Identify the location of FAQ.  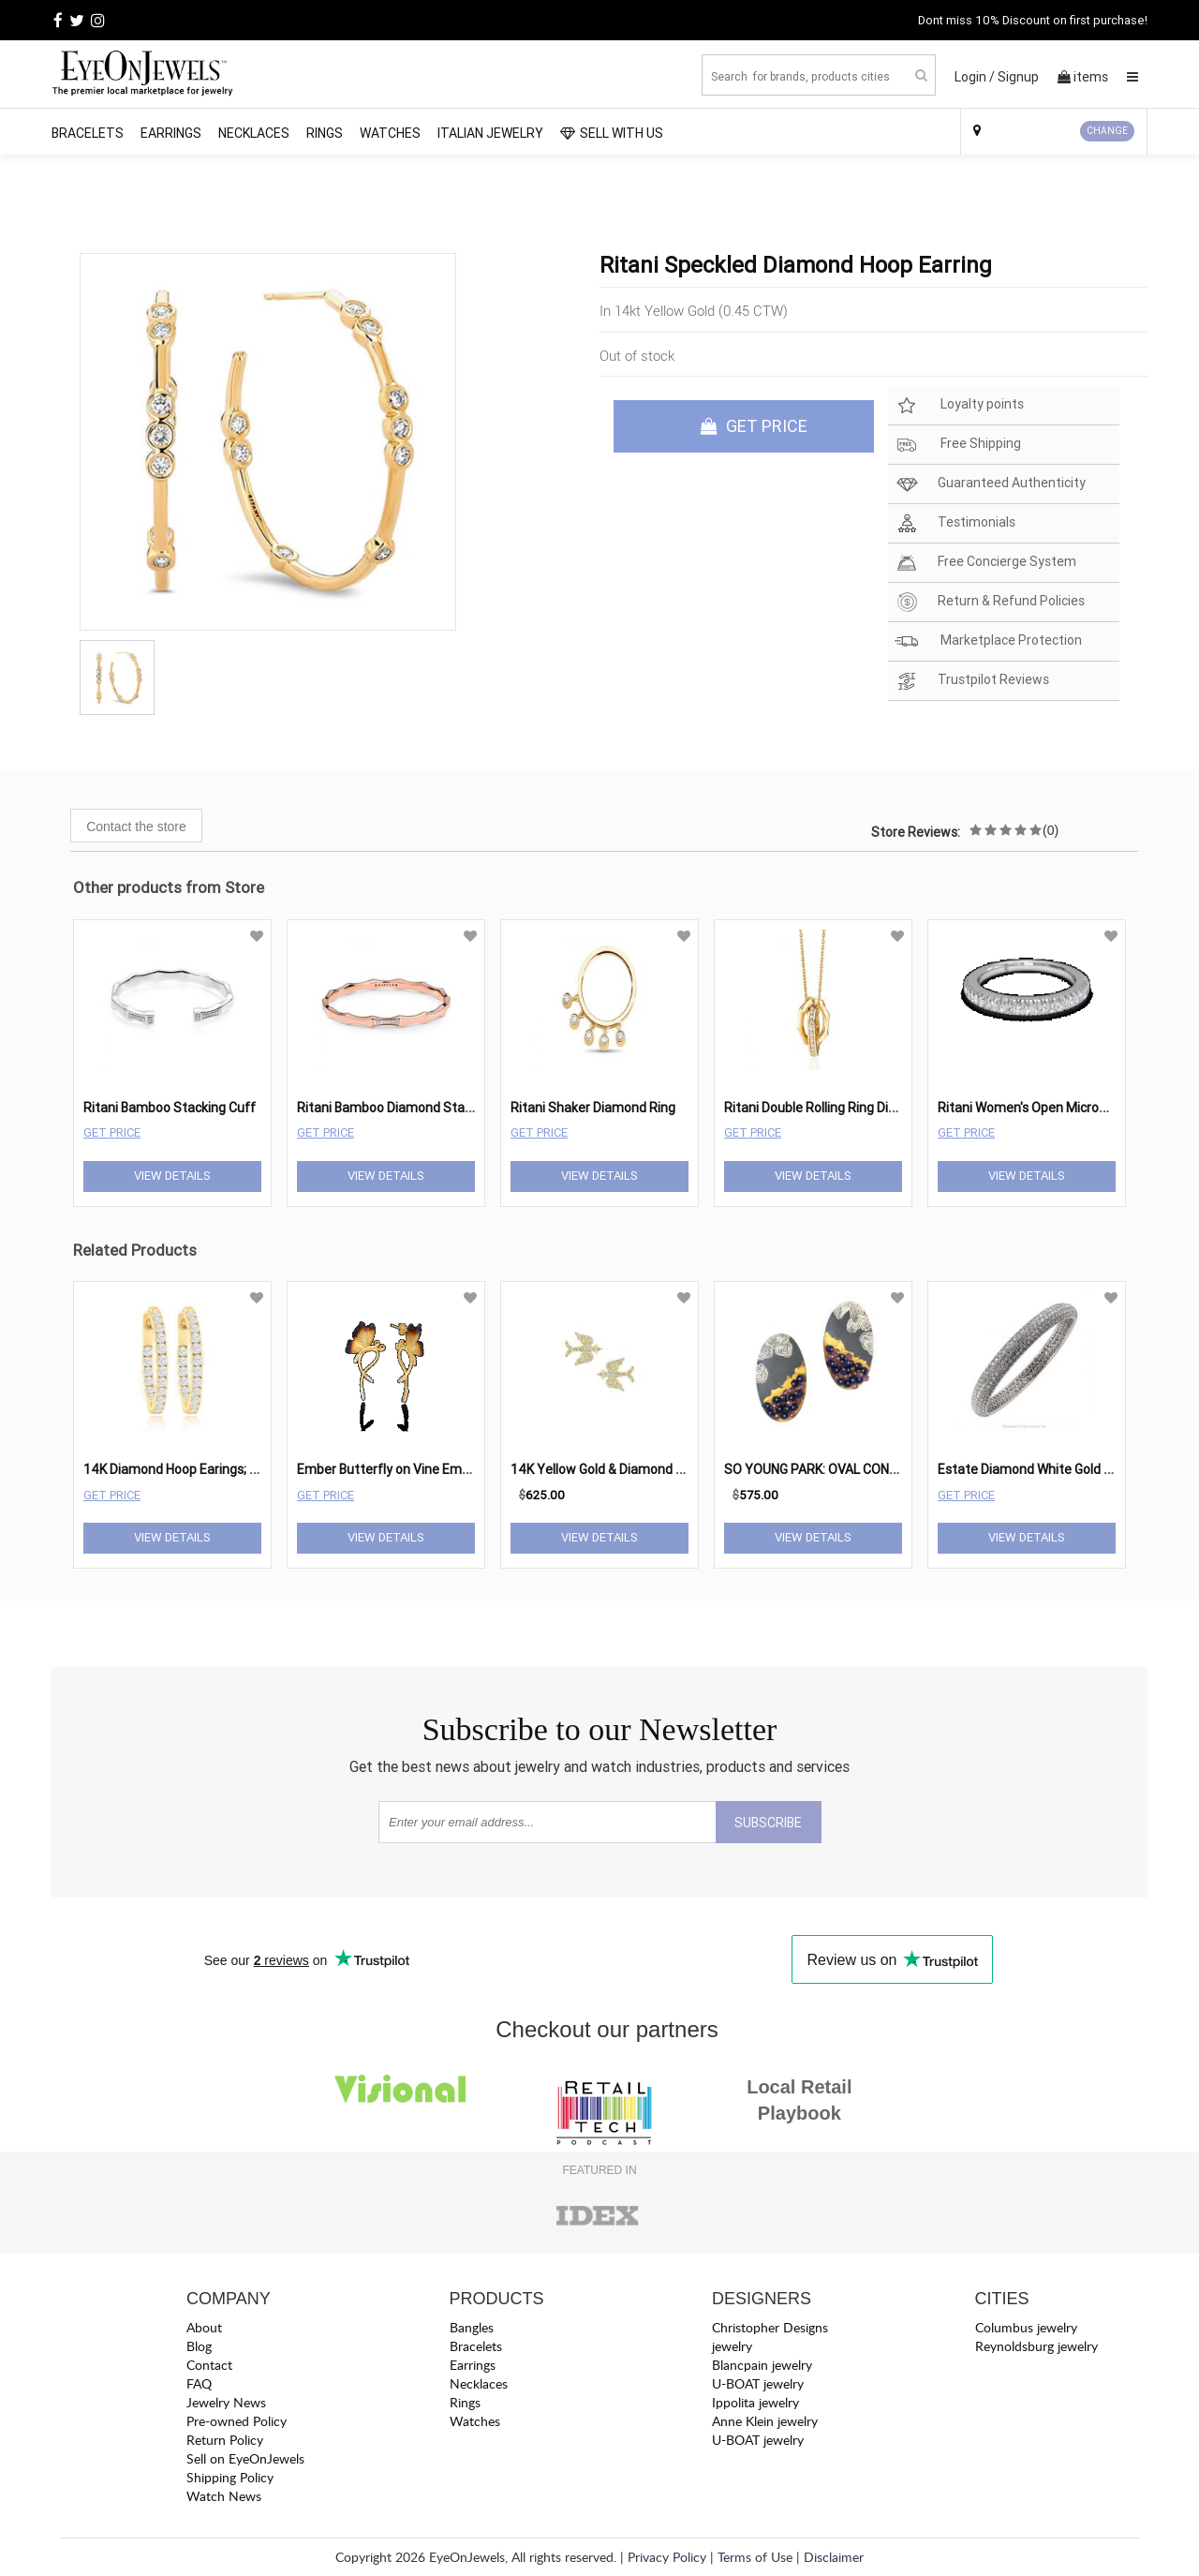
(199, 2383).